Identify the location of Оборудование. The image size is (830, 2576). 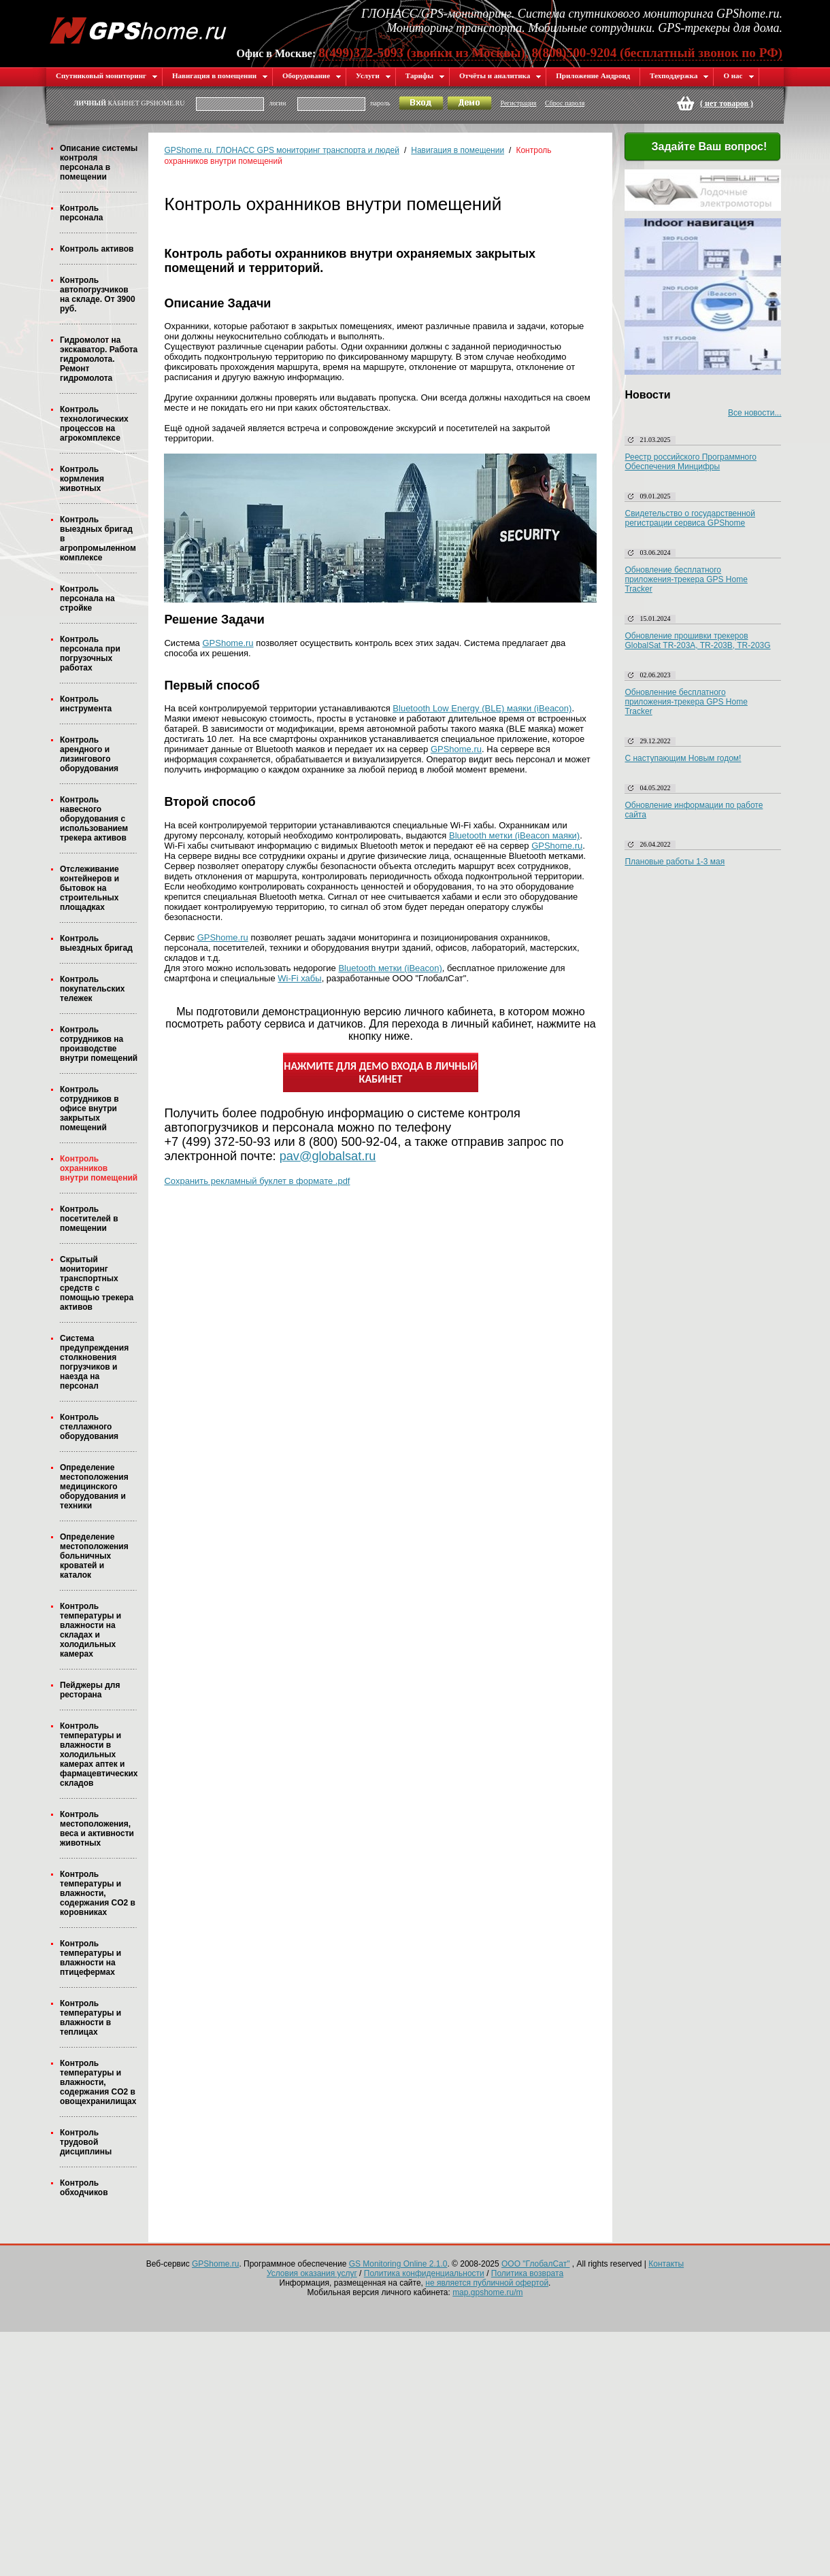
(312, 75).